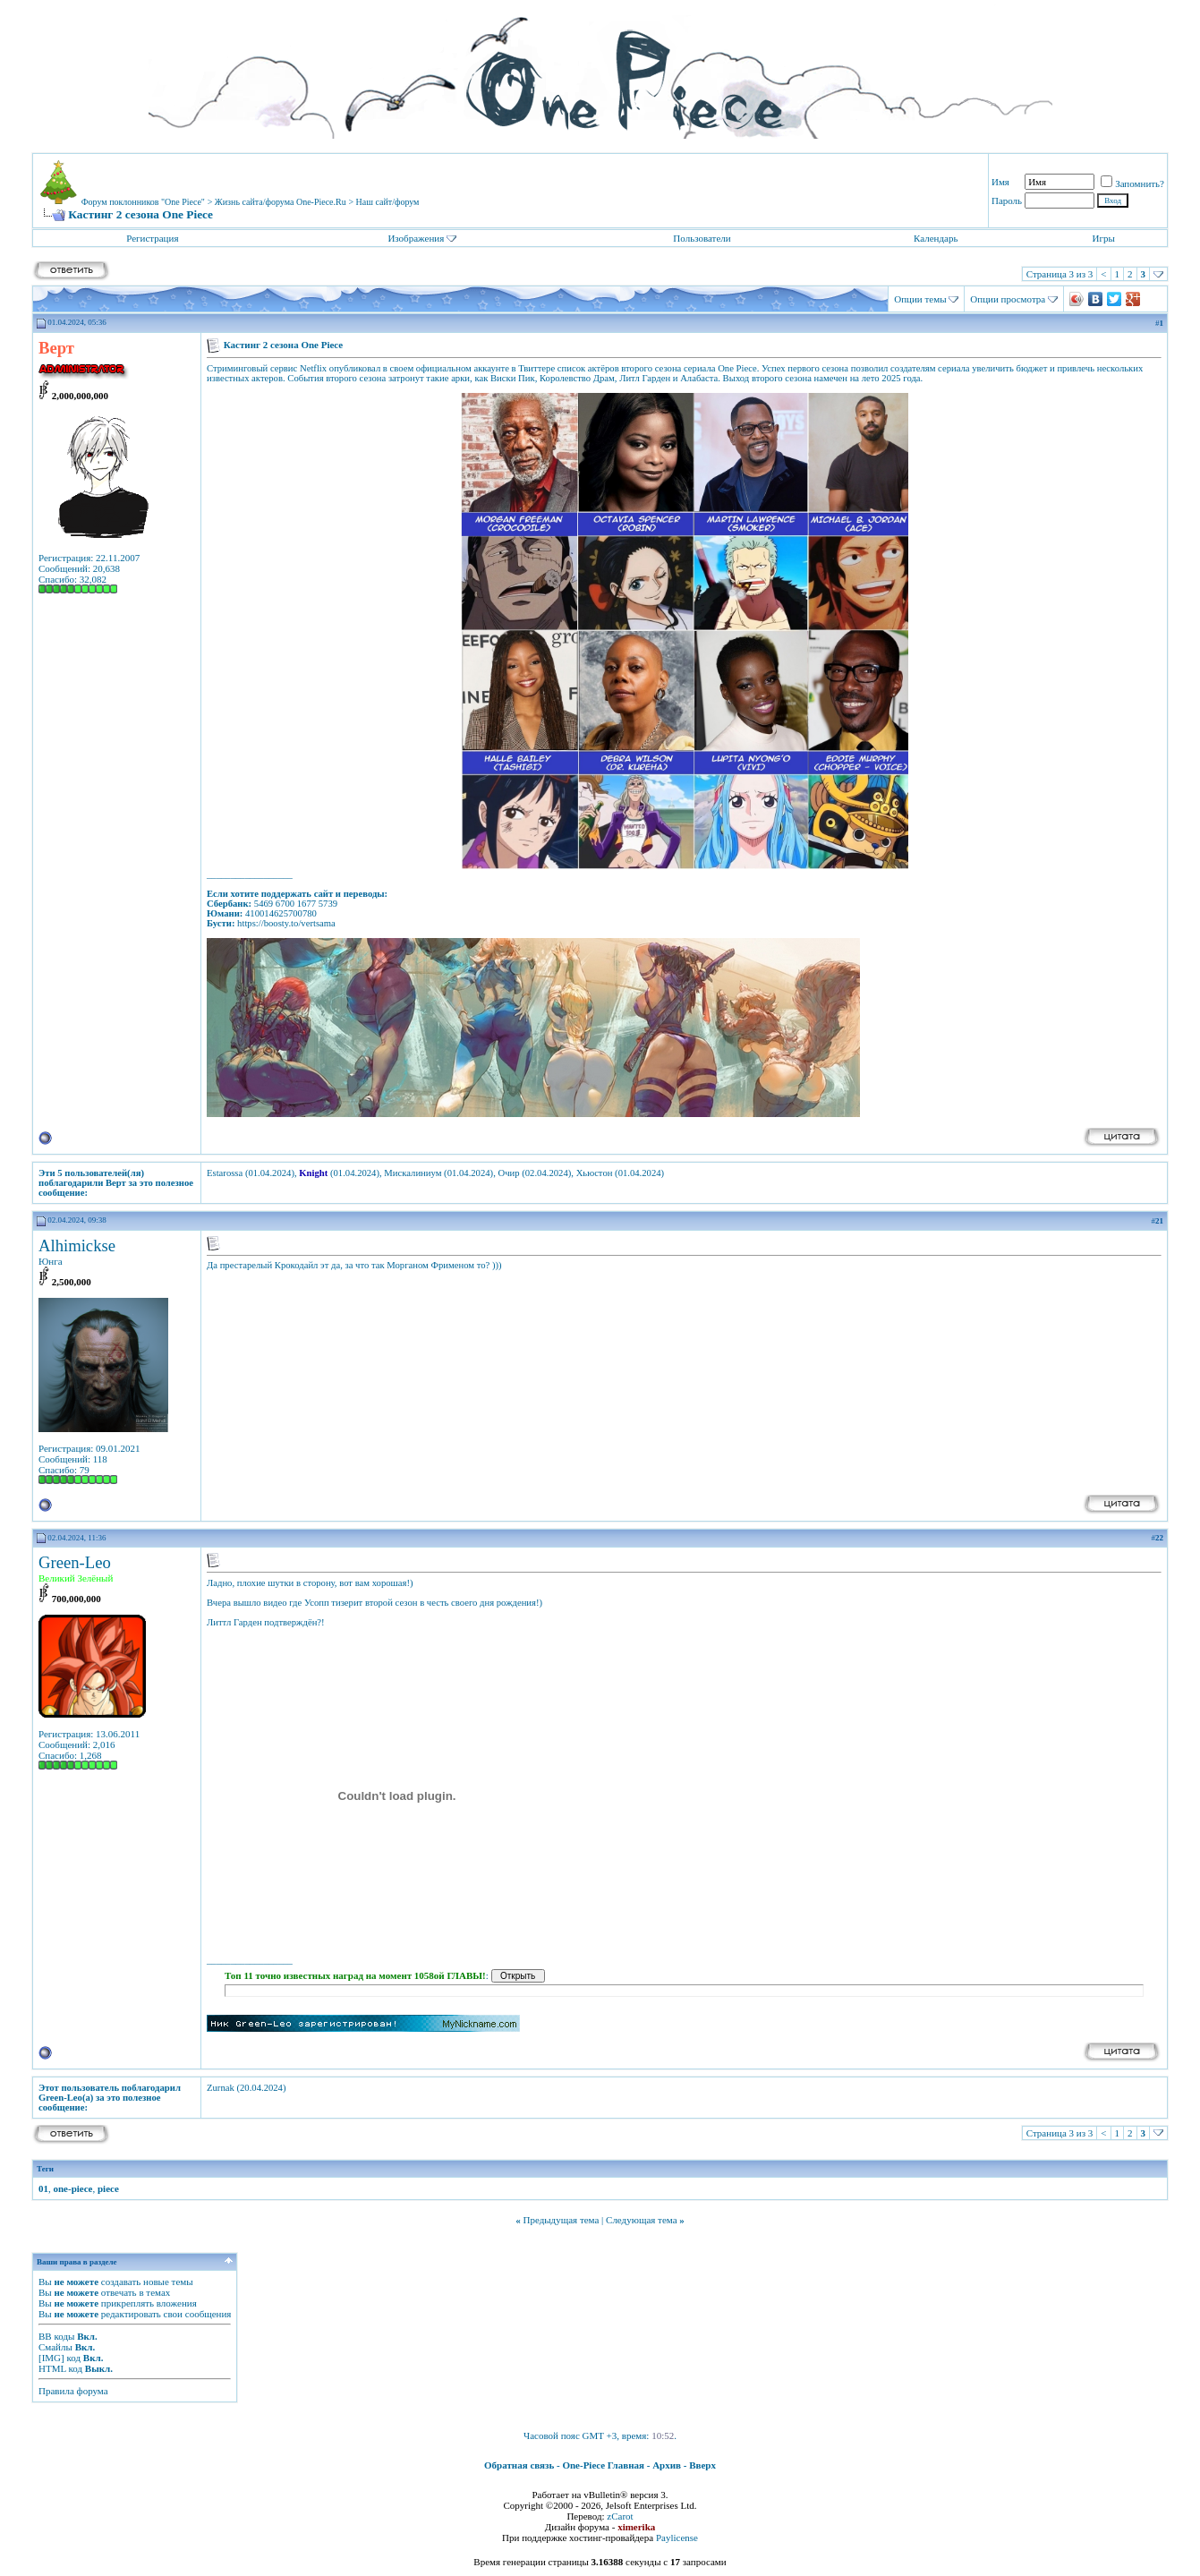  I want to click on Пароль, so click(1006, 200).